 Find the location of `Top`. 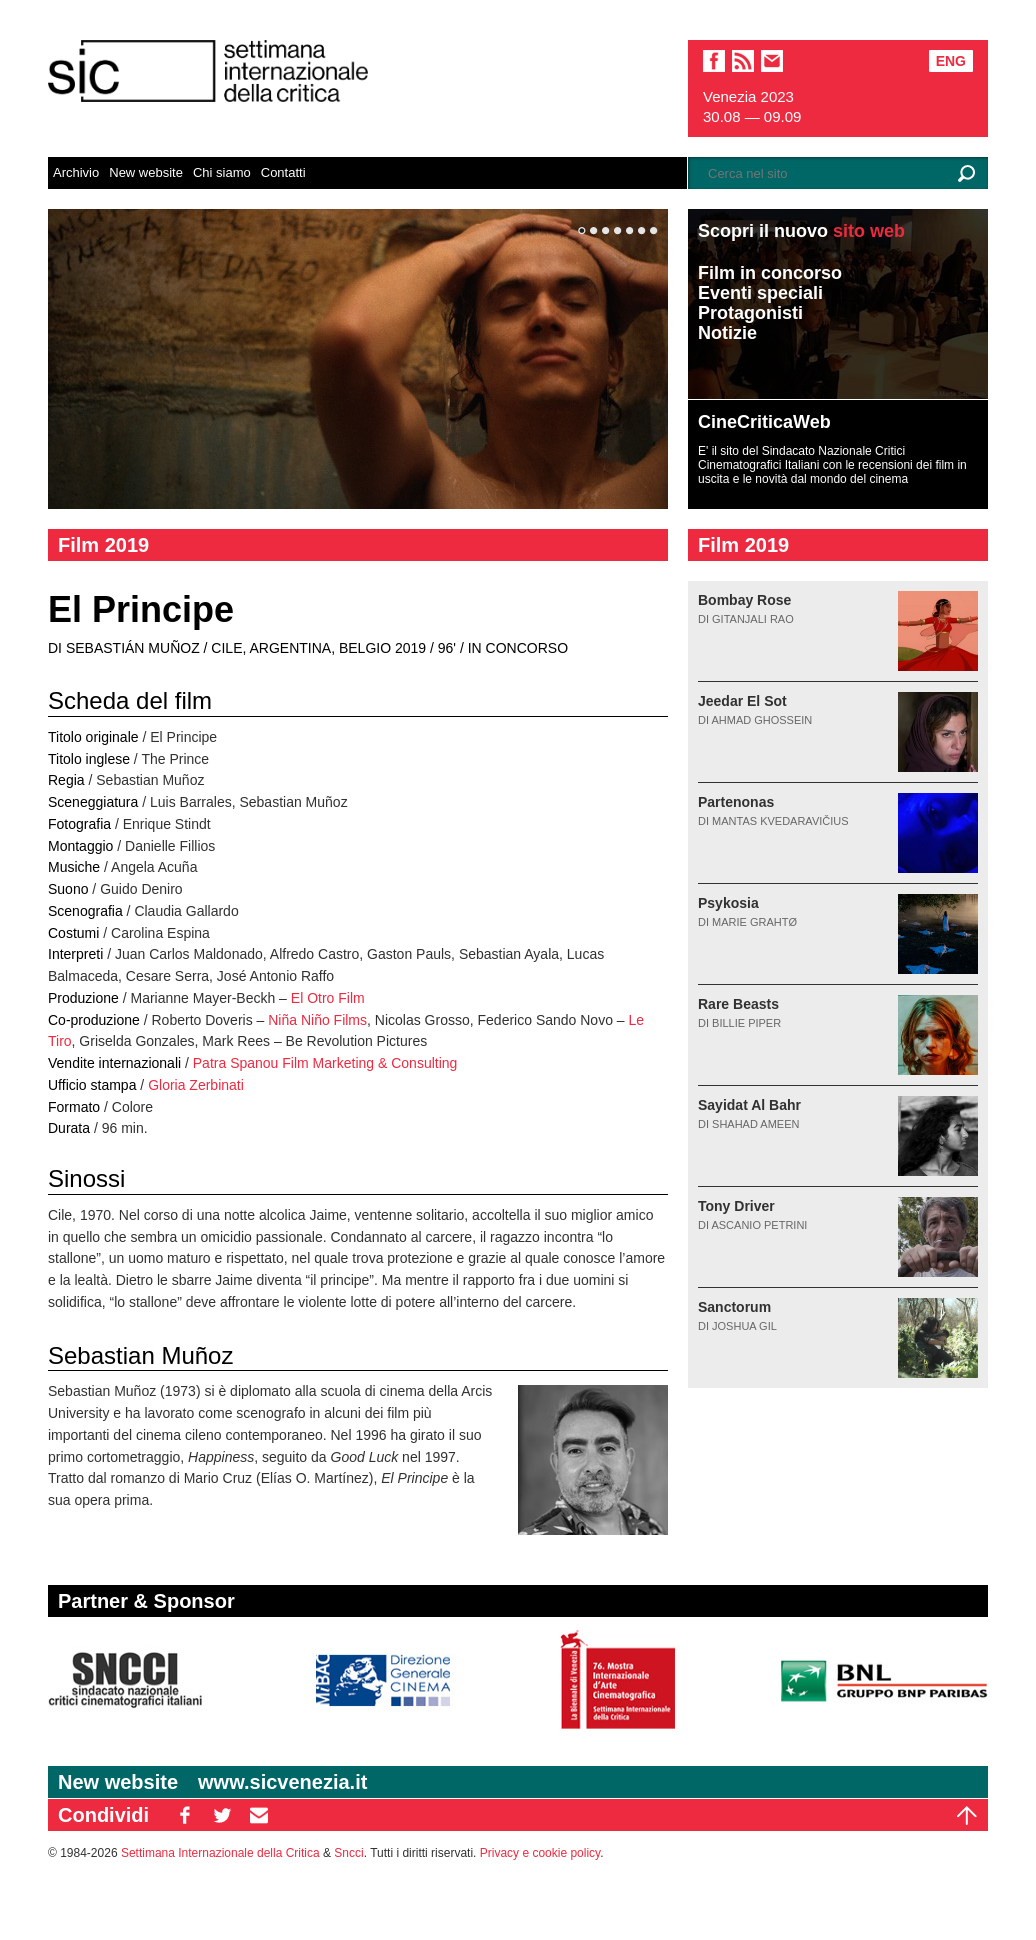

Top is located at coordinates (967, 1815).